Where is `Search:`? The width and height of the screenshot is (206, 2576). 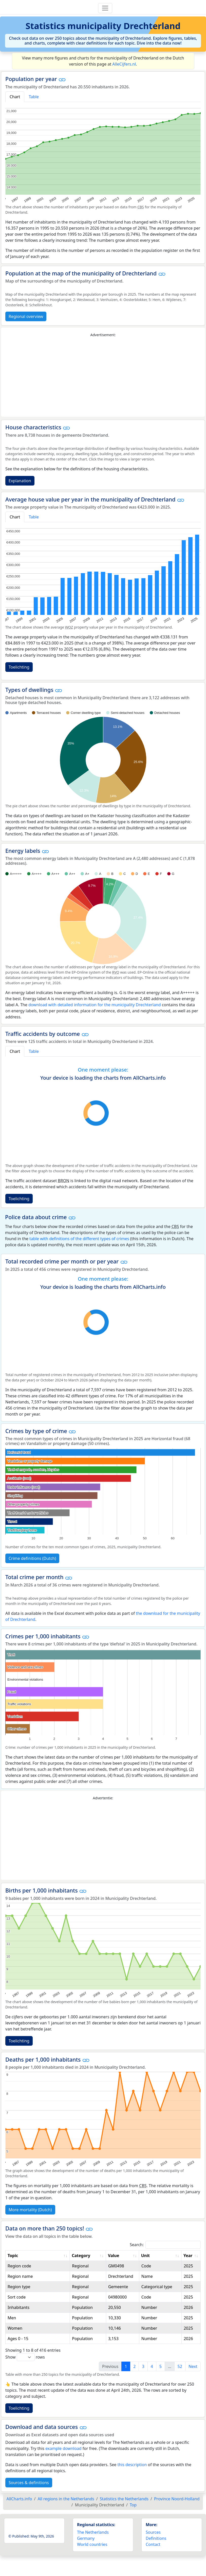 Search: is located at coordinates (165, 2245).